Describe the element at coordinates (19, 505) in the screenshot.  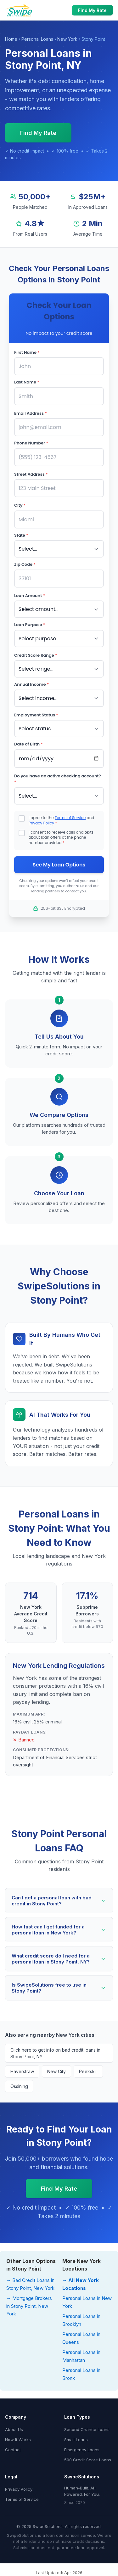
I see `City` at that location.